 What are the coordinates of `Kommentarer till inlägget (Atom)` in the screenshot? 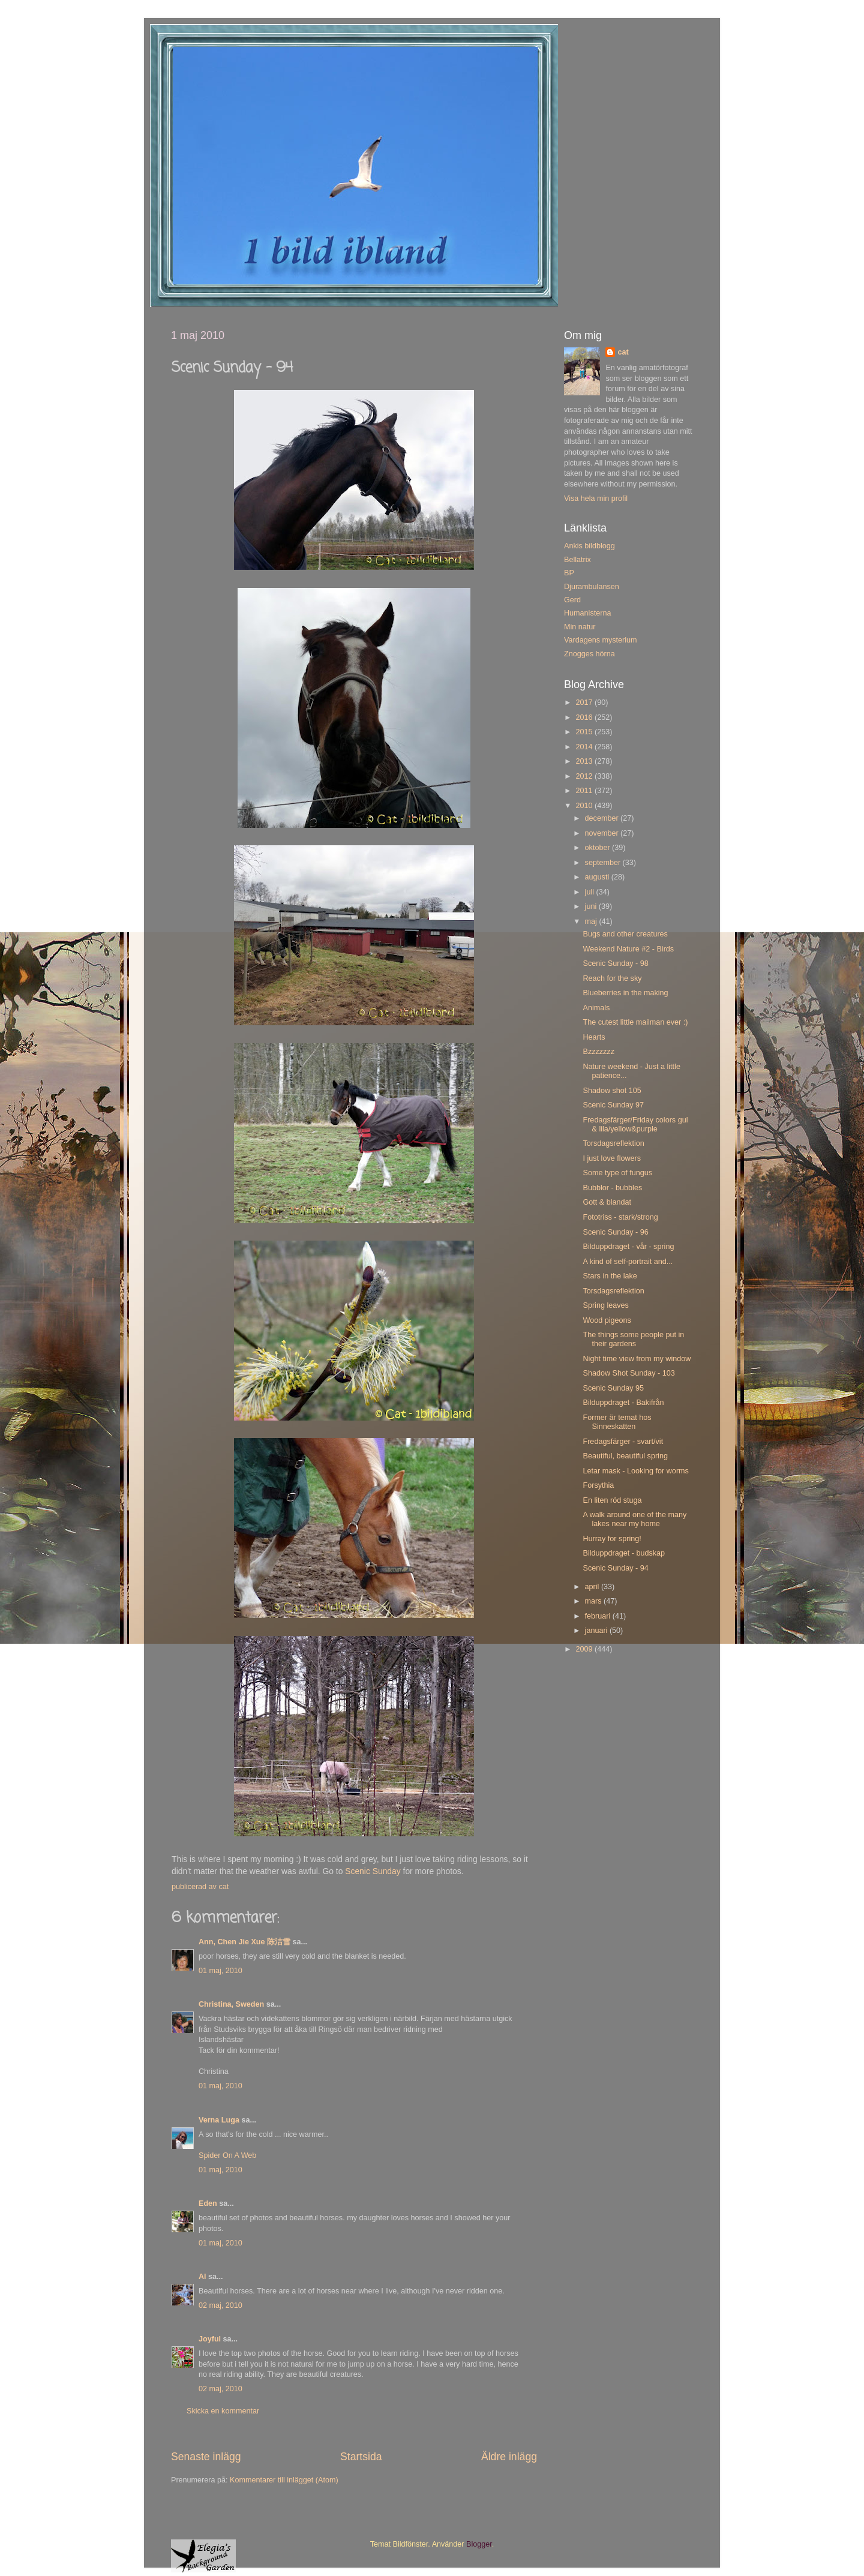 It's located at (284, 2480).